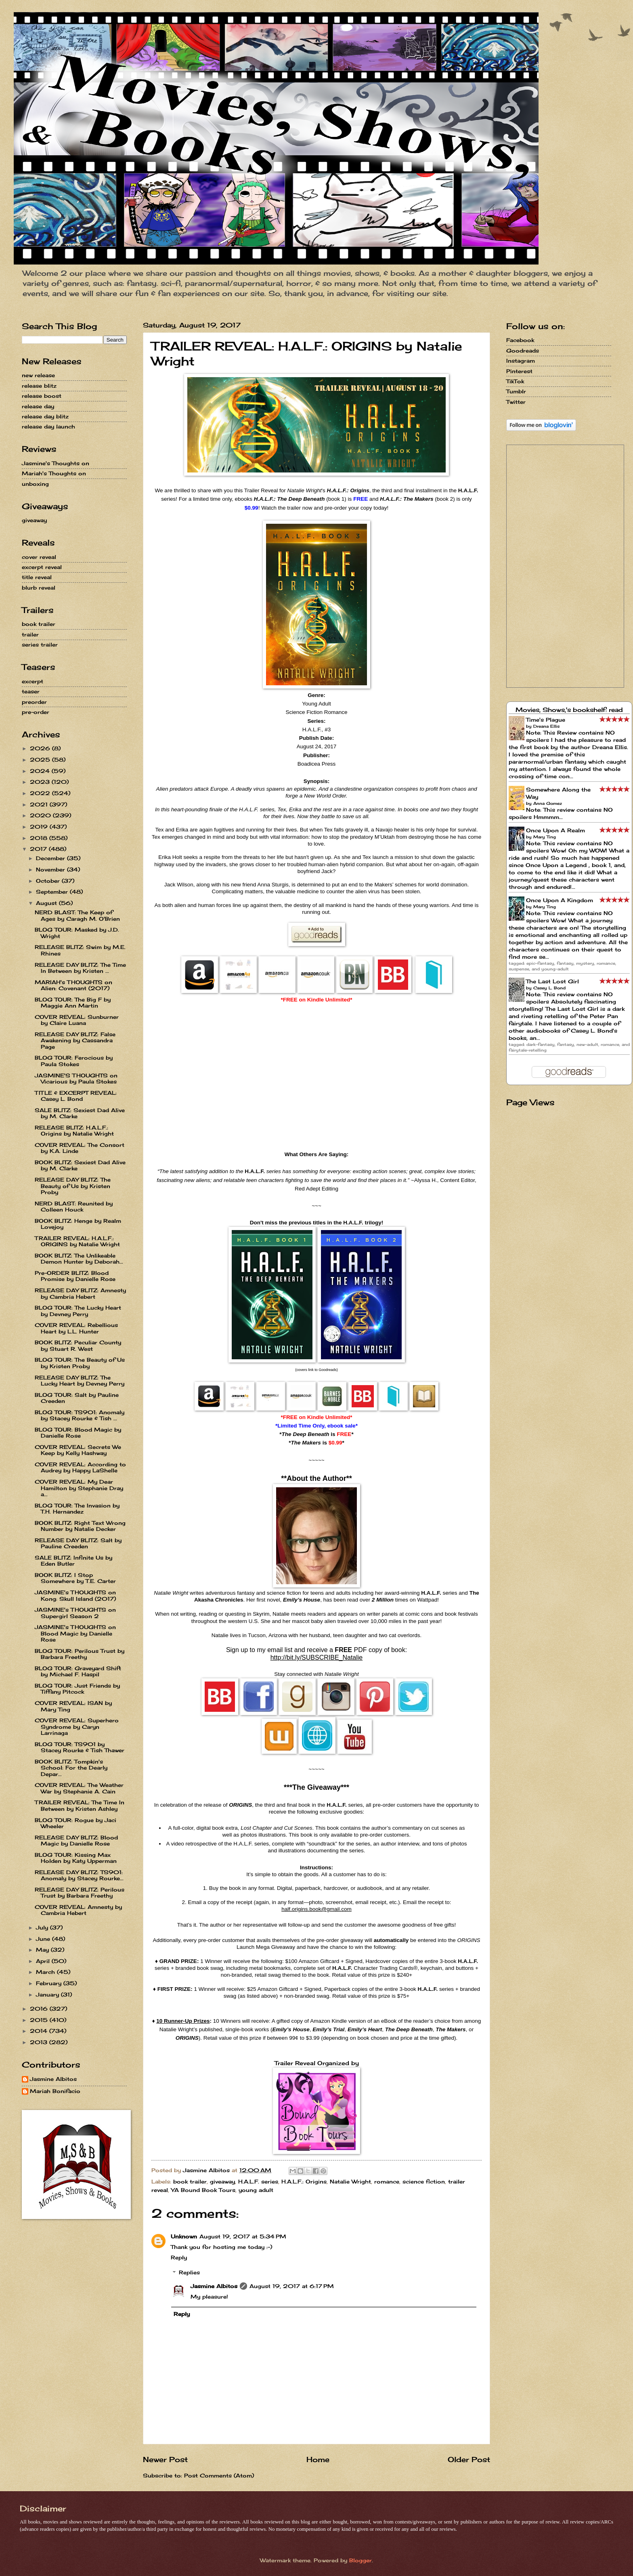  Describe the element at coordinates (79, 1892) in the screenshot. I see `RELEASE DAY BLITZ: Perilous Trust by Barbara Freethy` at that location.